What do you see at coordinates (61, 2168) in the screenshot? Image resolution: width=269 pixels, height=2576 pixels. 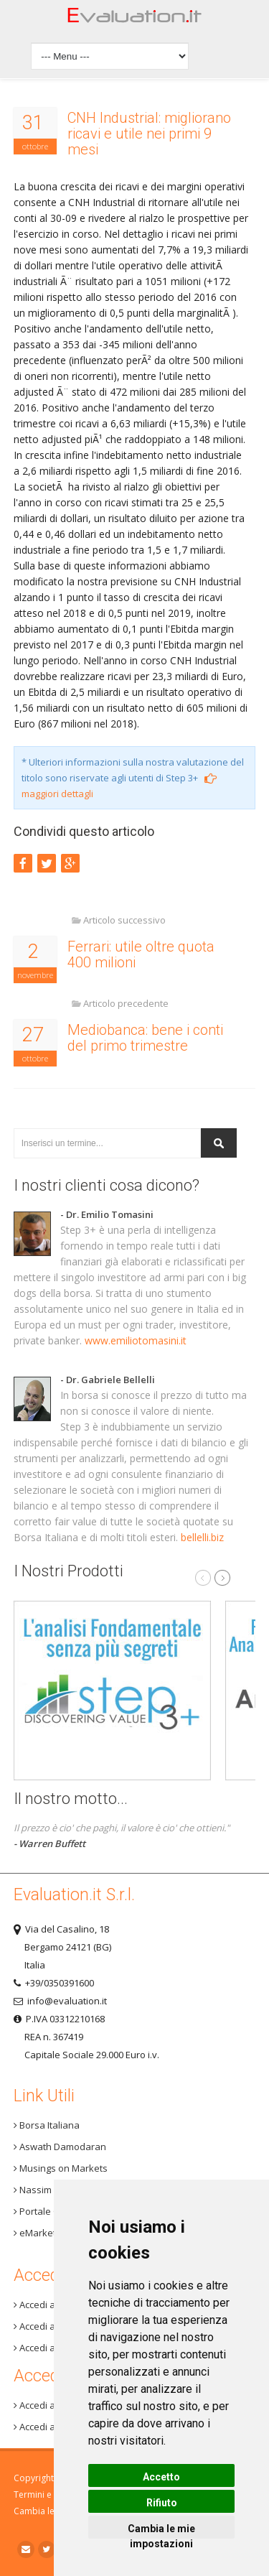 I see `Musings on Markets` at bounding box center [61, 2168].